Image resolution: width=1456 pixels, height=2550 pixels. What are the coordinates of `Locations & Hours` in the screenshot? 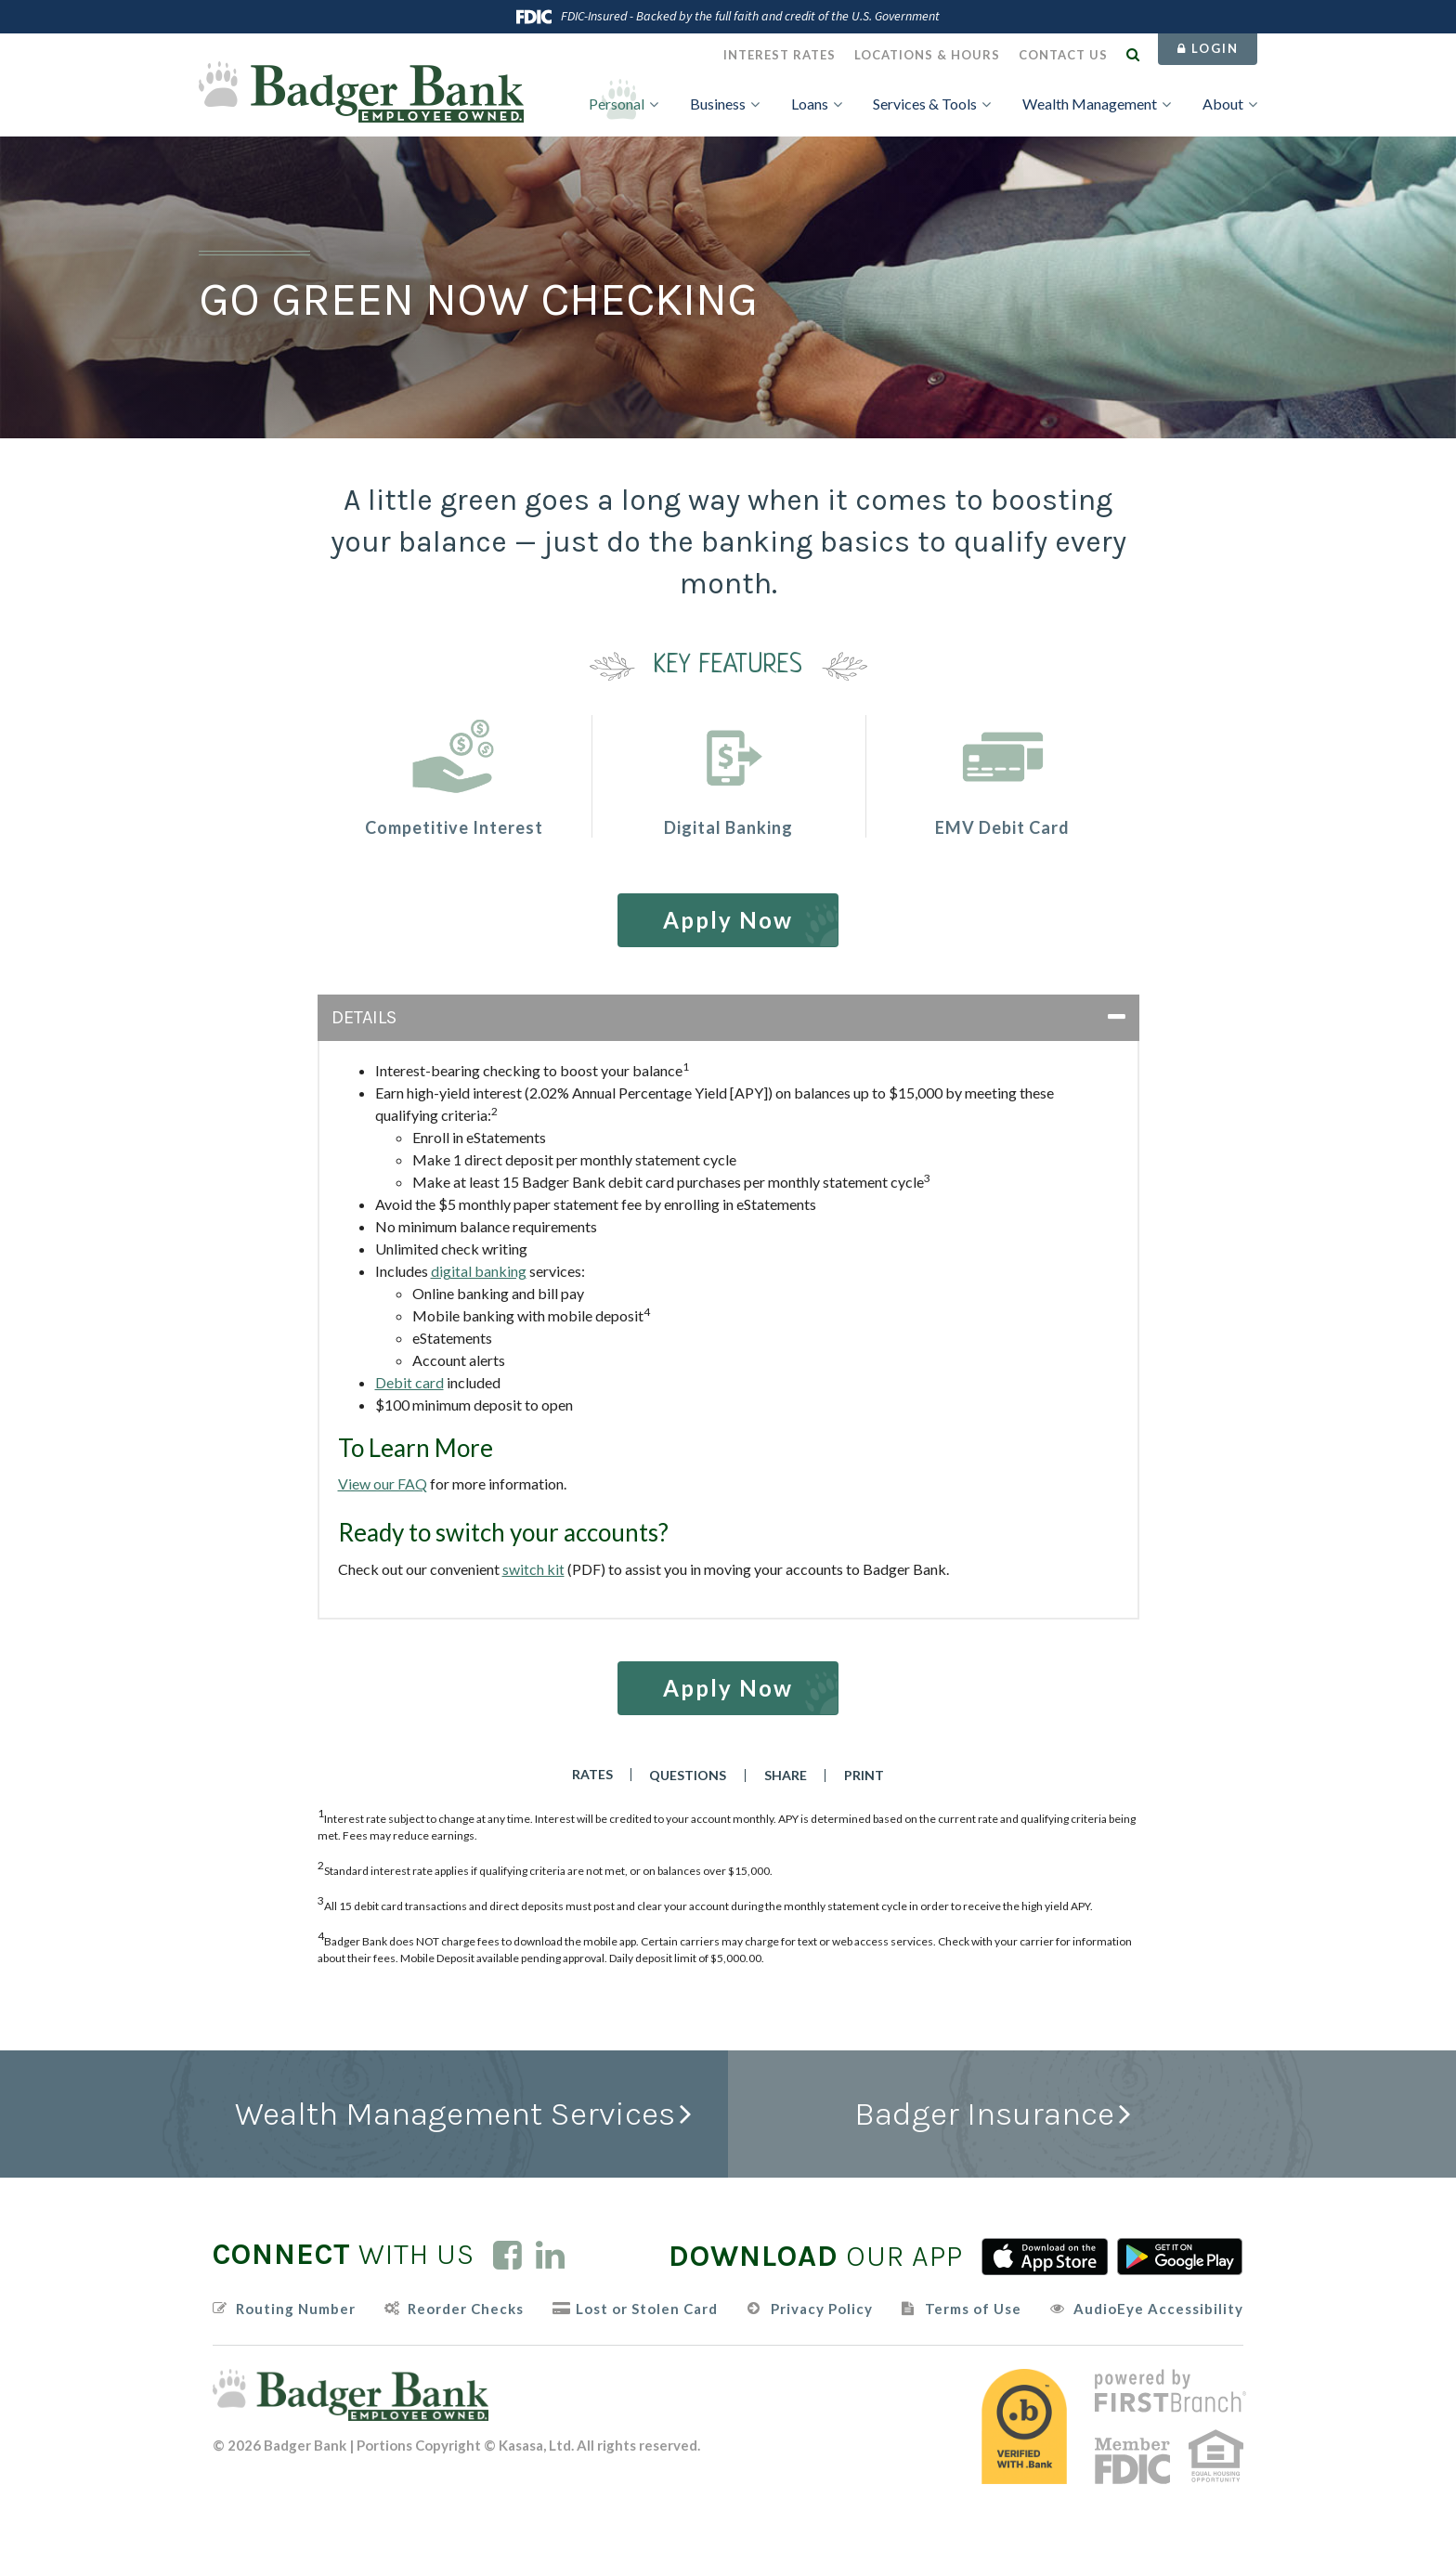 It's located at (927, 54).